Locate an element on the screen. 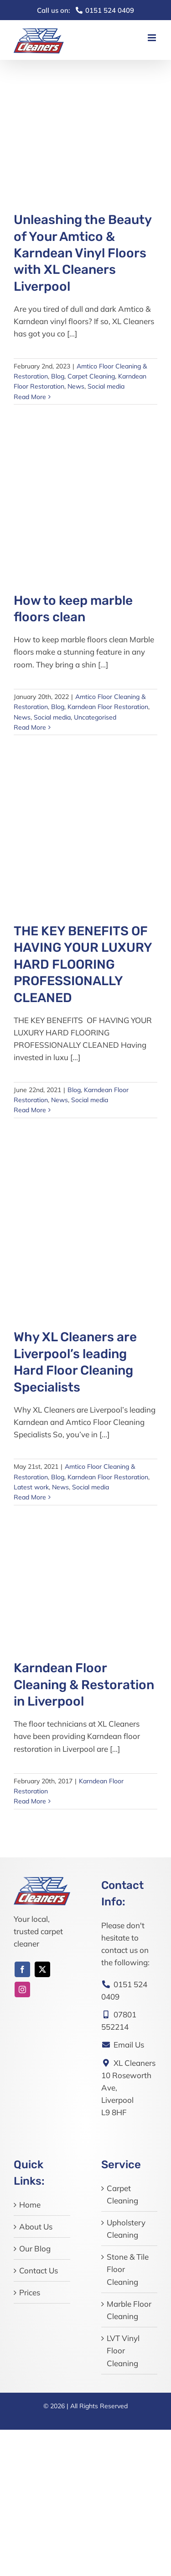 This screenshot has height=2576, width=171. Stone & Tile Floor Cleaning is located at coordinates (128, 2269).